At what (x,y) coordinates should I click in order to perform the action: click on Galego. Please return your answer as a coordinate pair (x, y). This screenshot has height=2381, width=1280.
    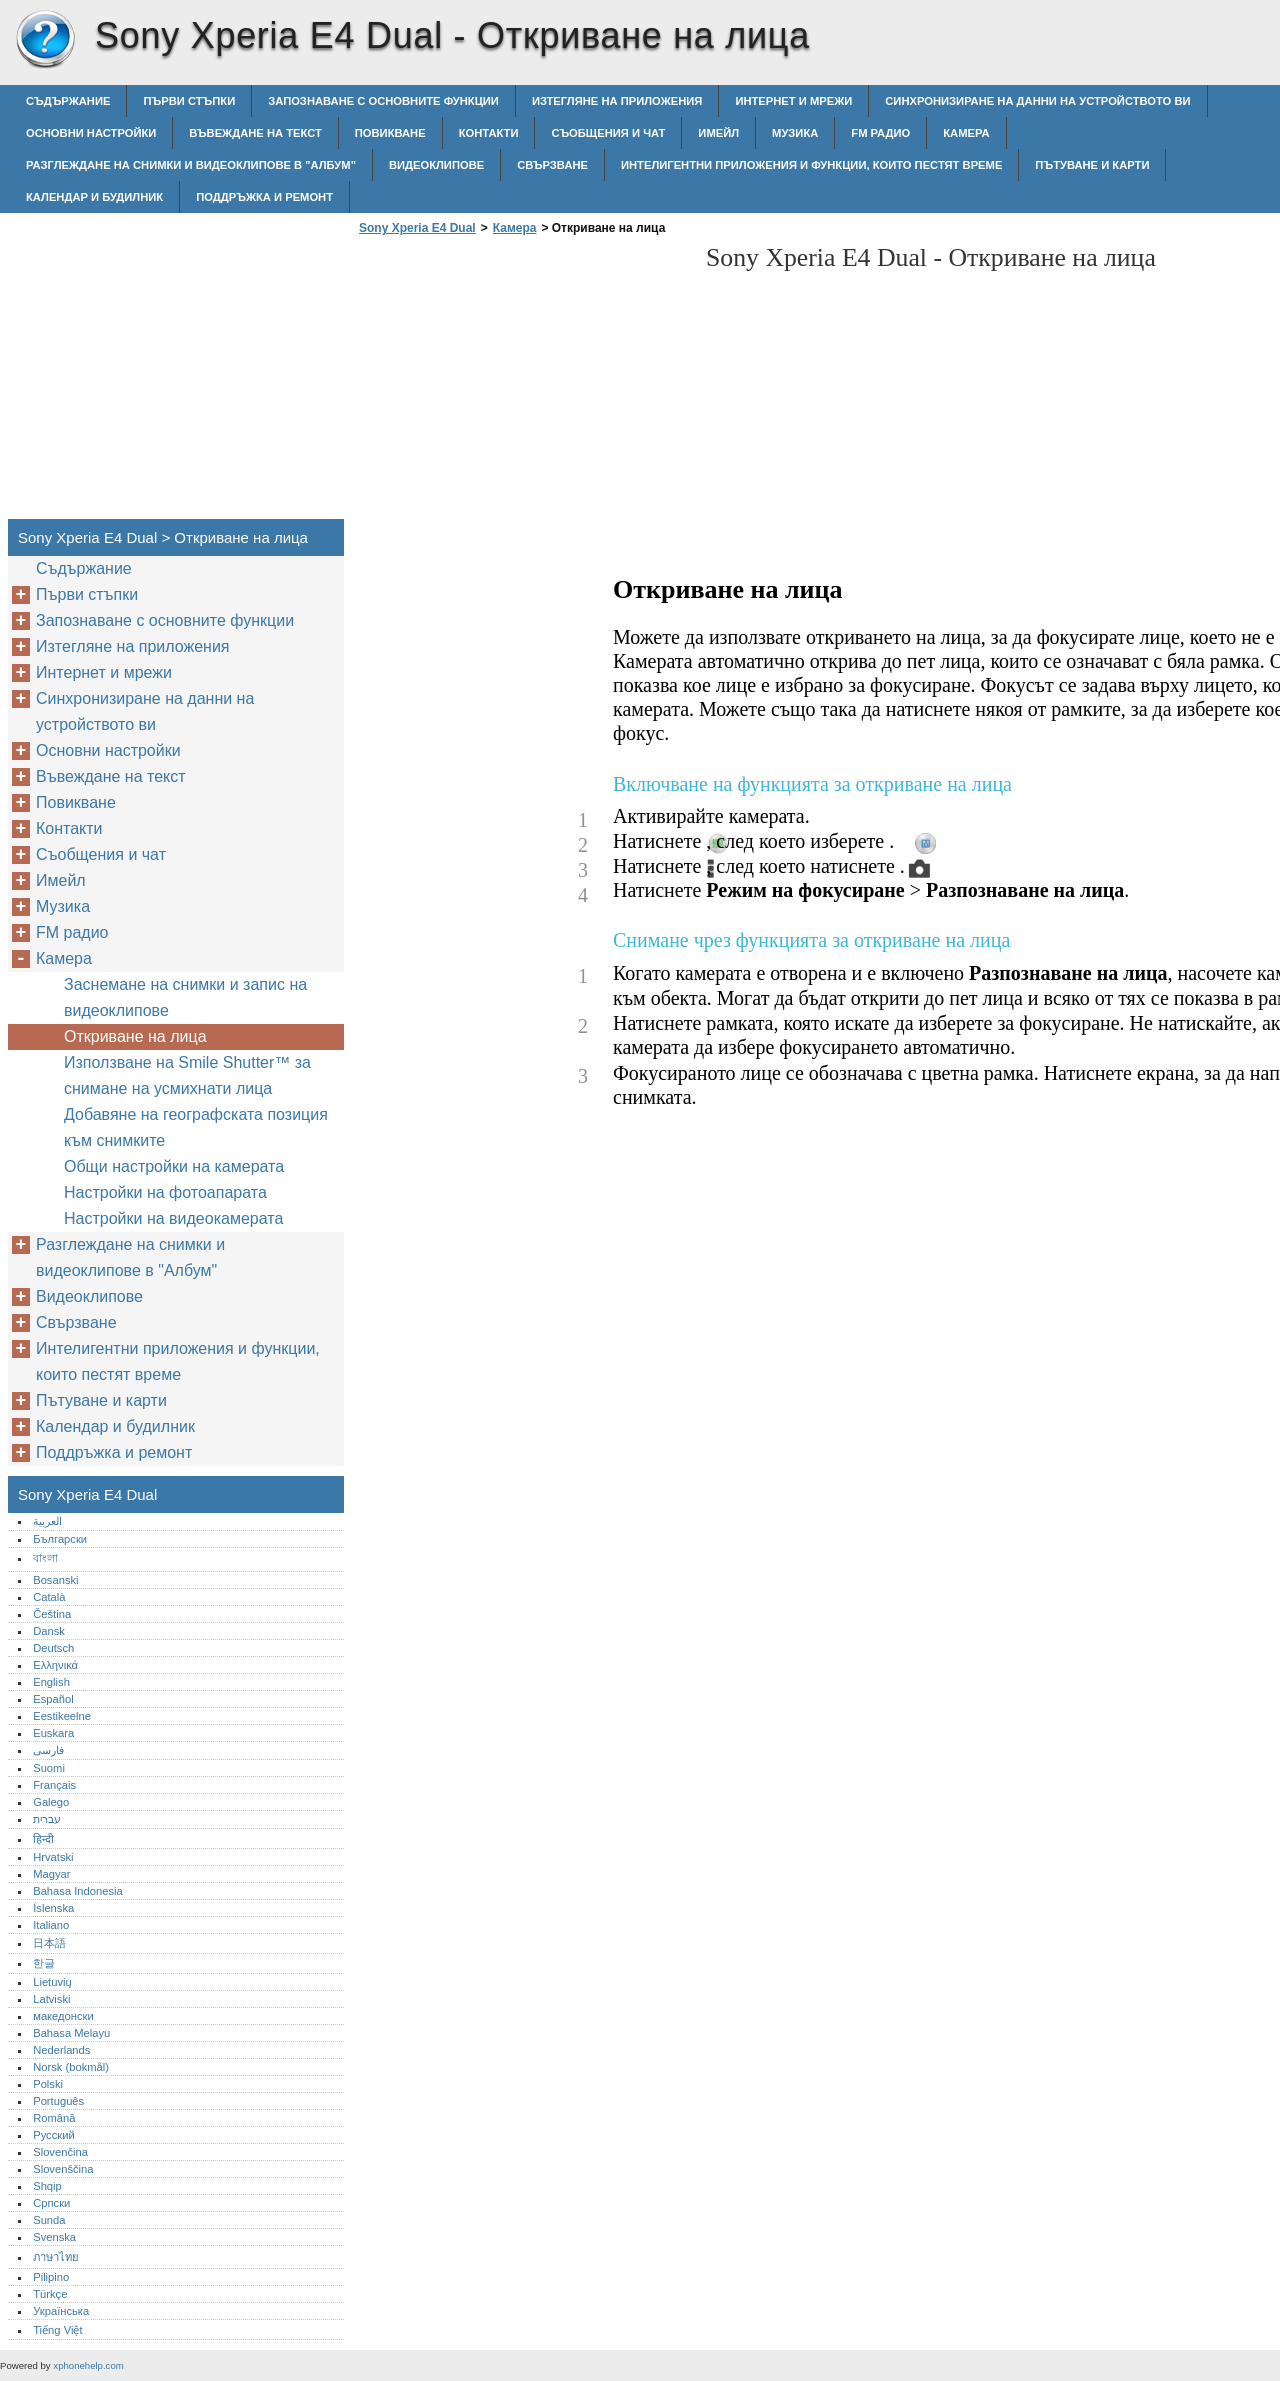
    Looking at the image, I should click on (51, 1802).